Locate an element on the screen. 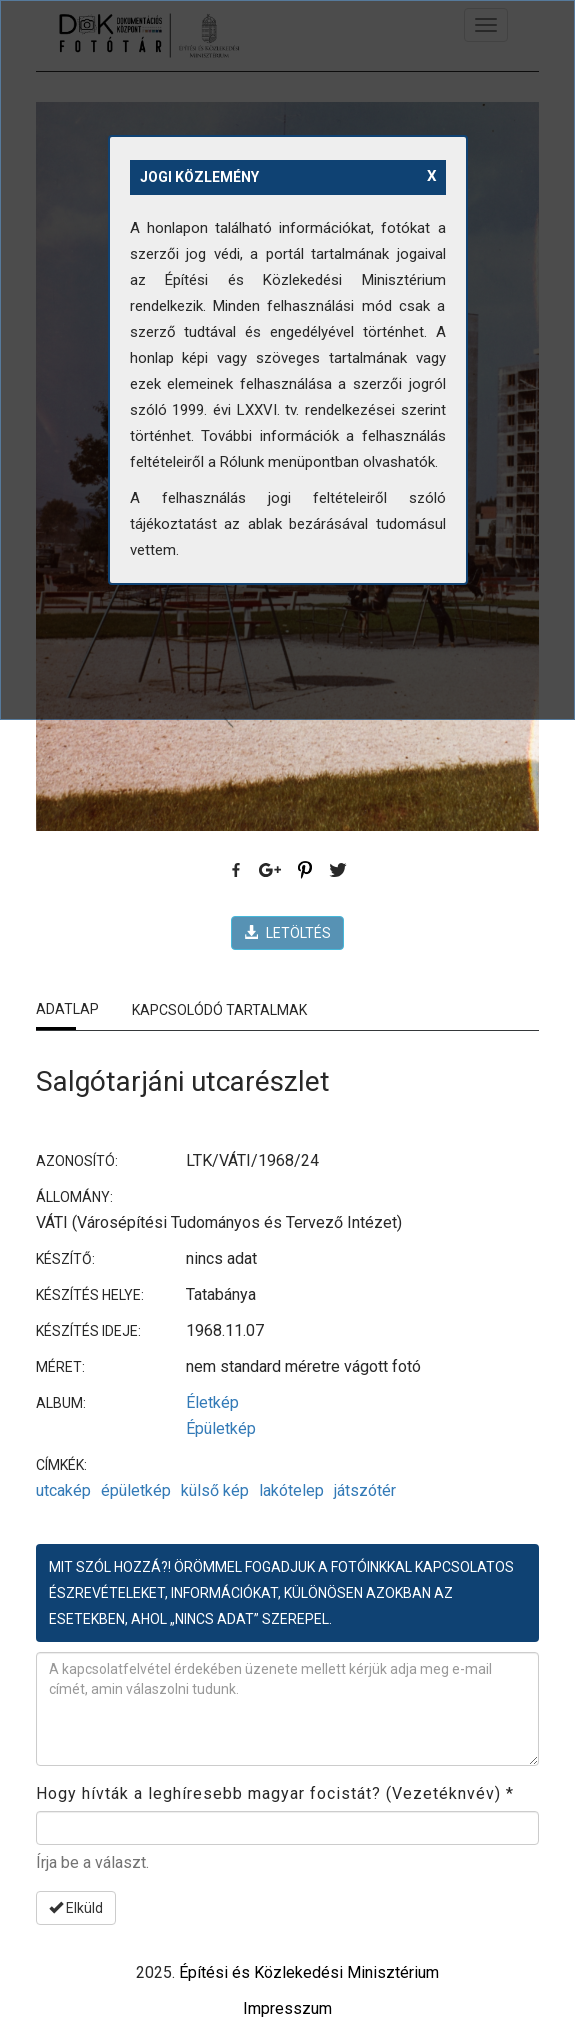 This screenshot has height=2032, width=575. Adatlap is located at coordinates (67, 1009).